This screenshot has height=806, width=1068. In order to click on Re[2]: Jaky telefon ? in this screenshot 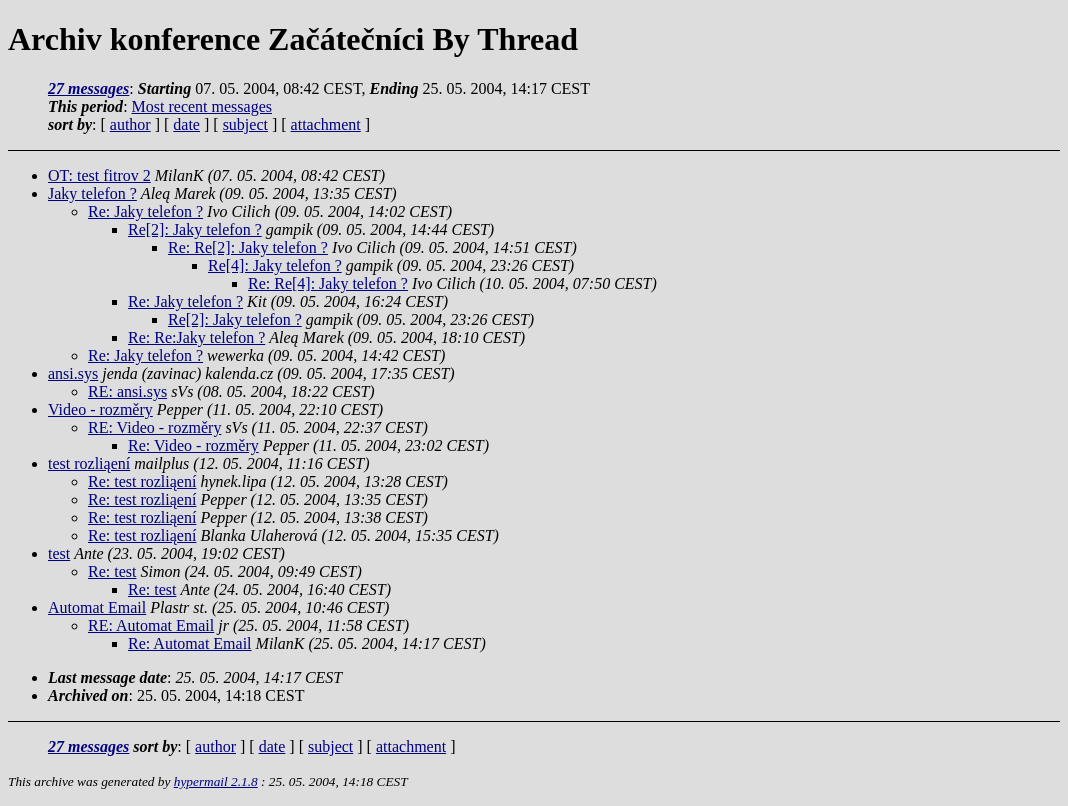, I will do `click(195, 229)`.